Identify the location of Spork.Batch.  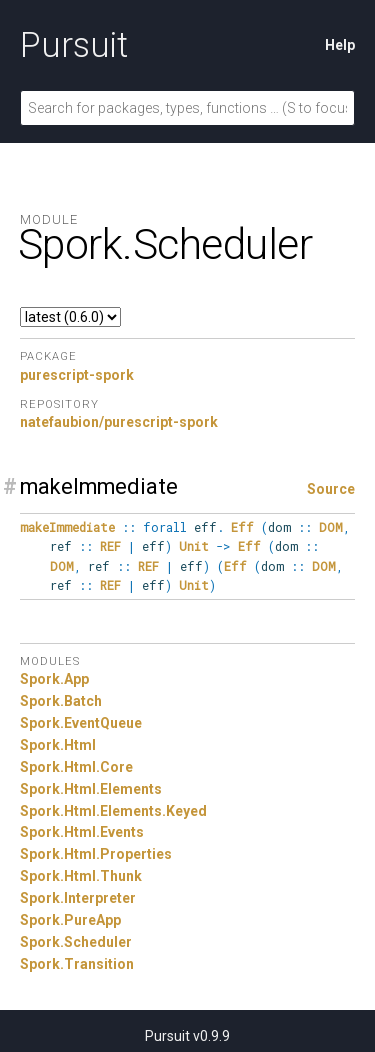
(61, 701).